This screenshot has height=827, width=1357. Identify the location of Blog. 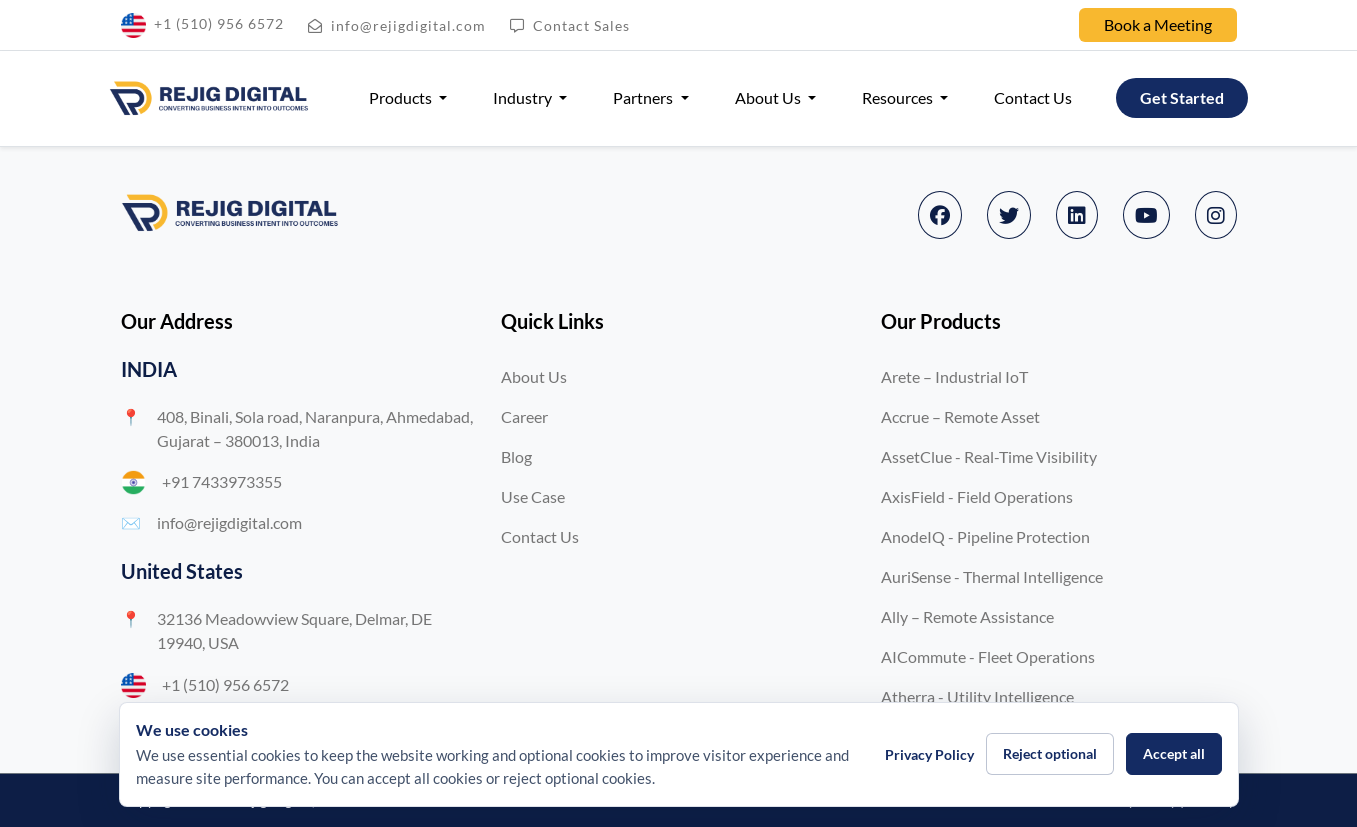
(516, 456).